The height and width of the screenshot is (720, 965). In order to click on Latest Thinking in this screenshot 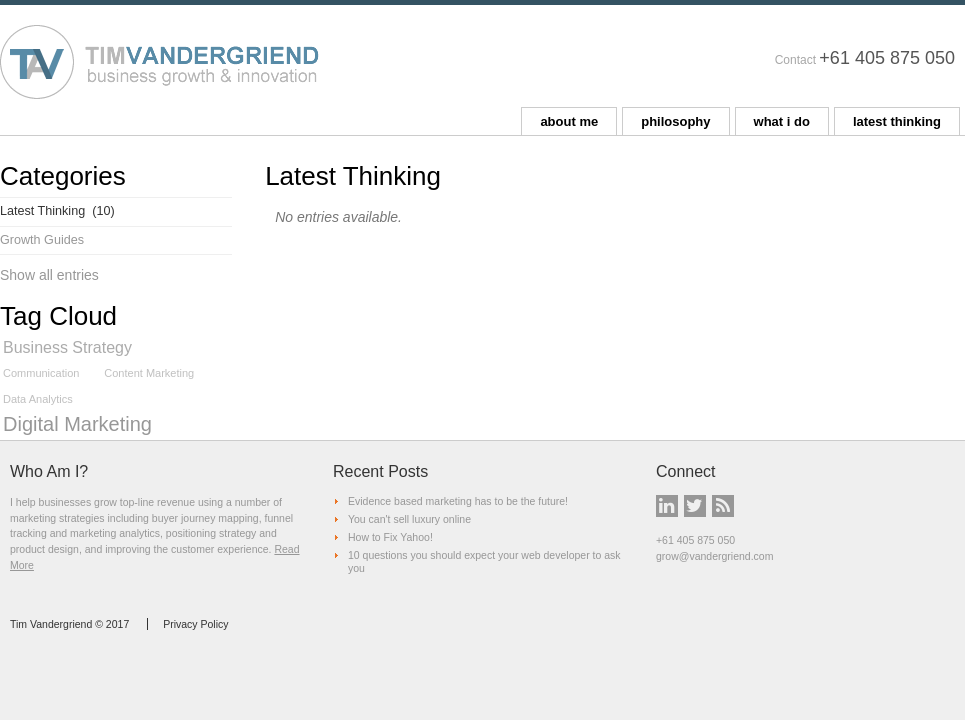, I will do `click(57, 211)`.